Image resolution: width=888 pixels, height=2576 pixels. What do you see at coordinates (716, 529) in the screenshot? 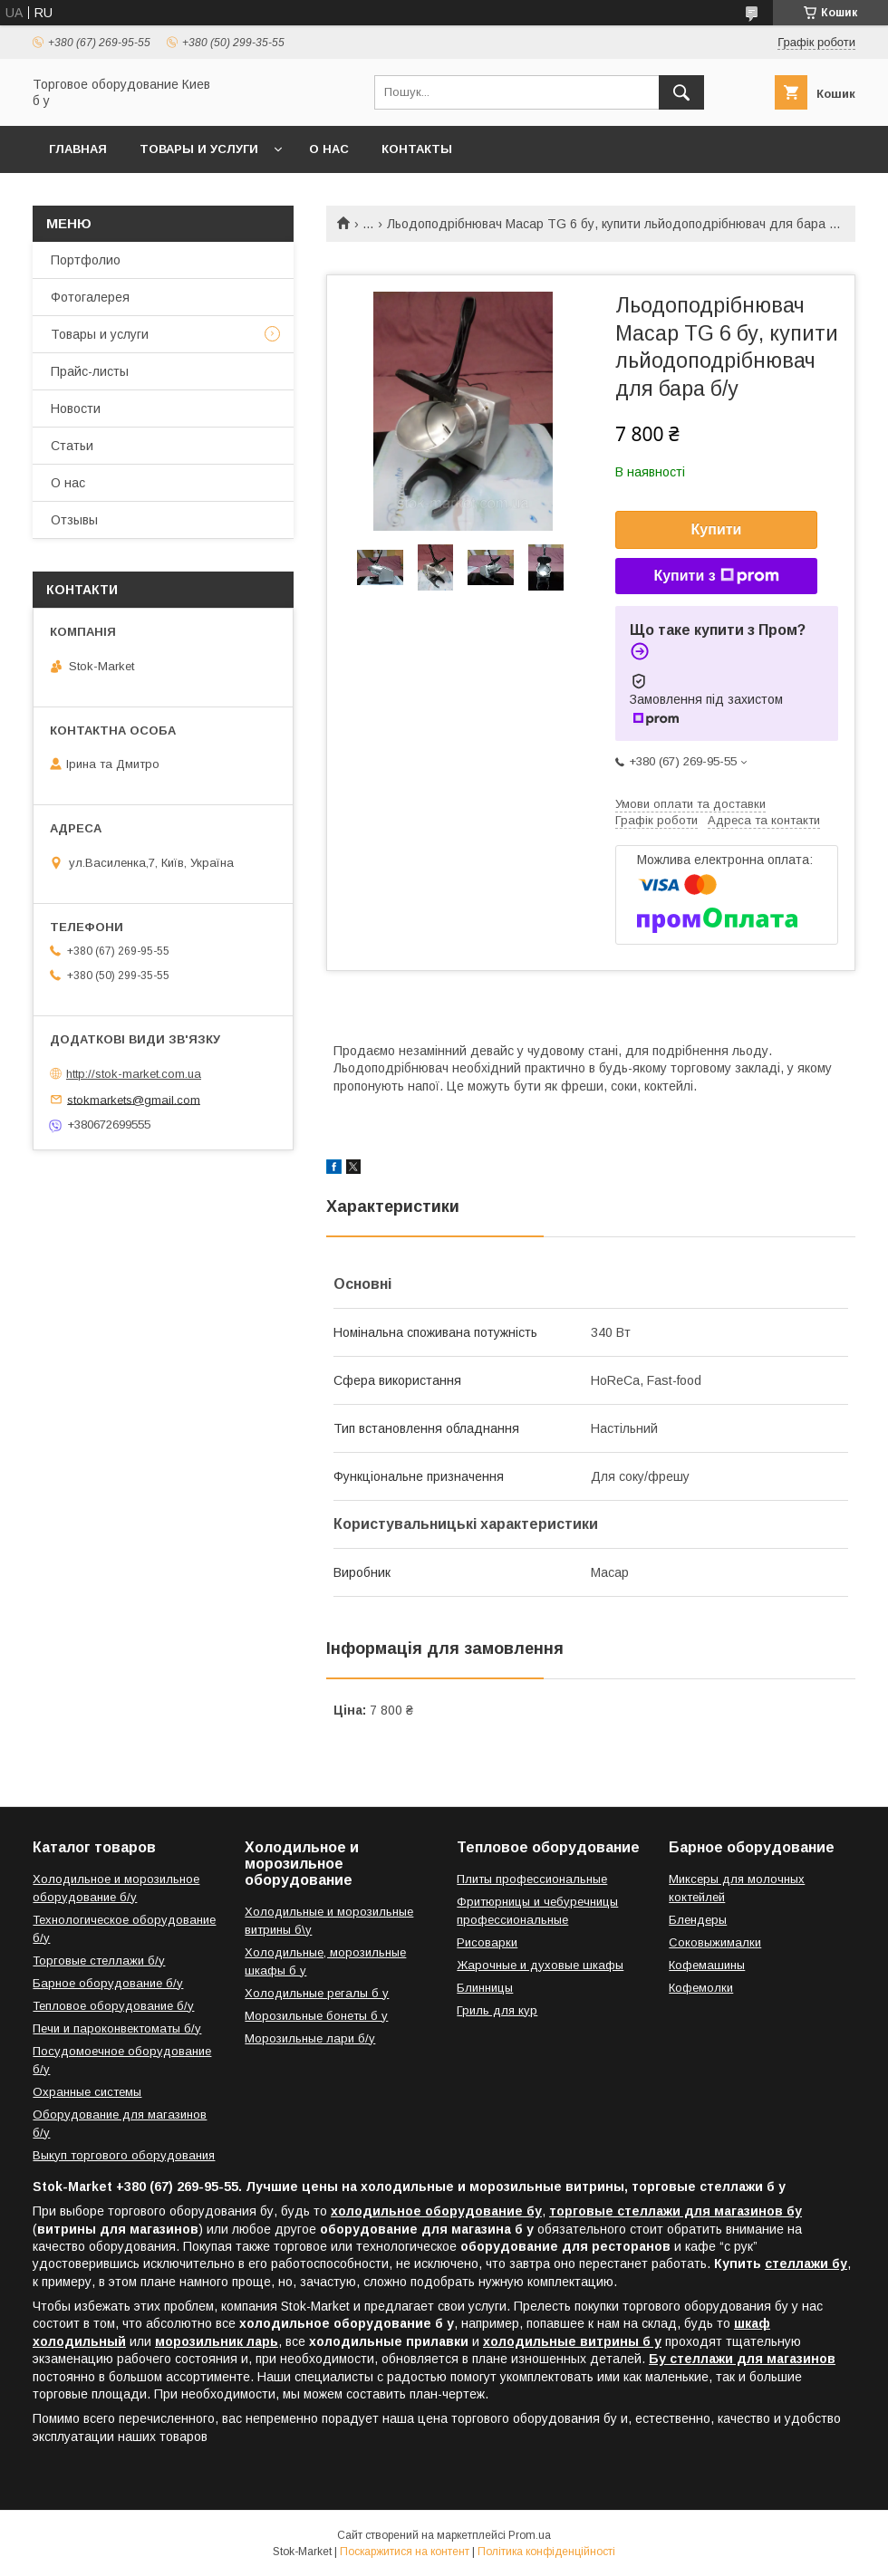
I see `Купити` at bounding box center [716, 529].